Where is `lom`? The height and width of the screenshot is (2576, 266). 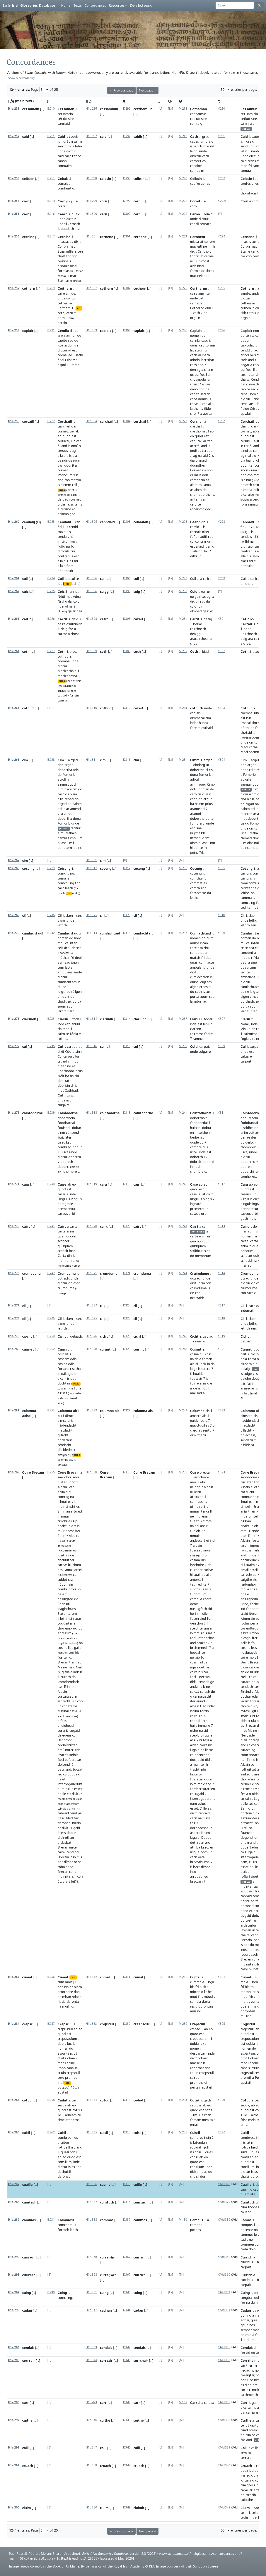
lom is located at coordinates (256, 1837).